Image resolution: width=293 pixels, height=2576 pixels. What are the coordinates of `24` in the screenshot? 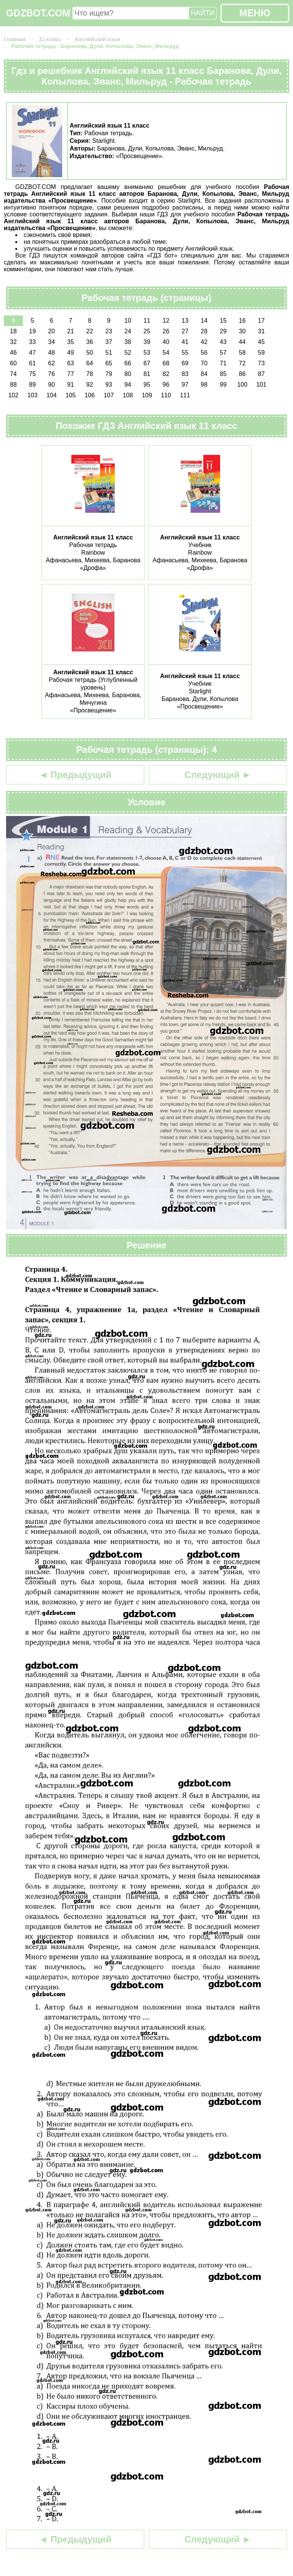 It's located at (127, 331).